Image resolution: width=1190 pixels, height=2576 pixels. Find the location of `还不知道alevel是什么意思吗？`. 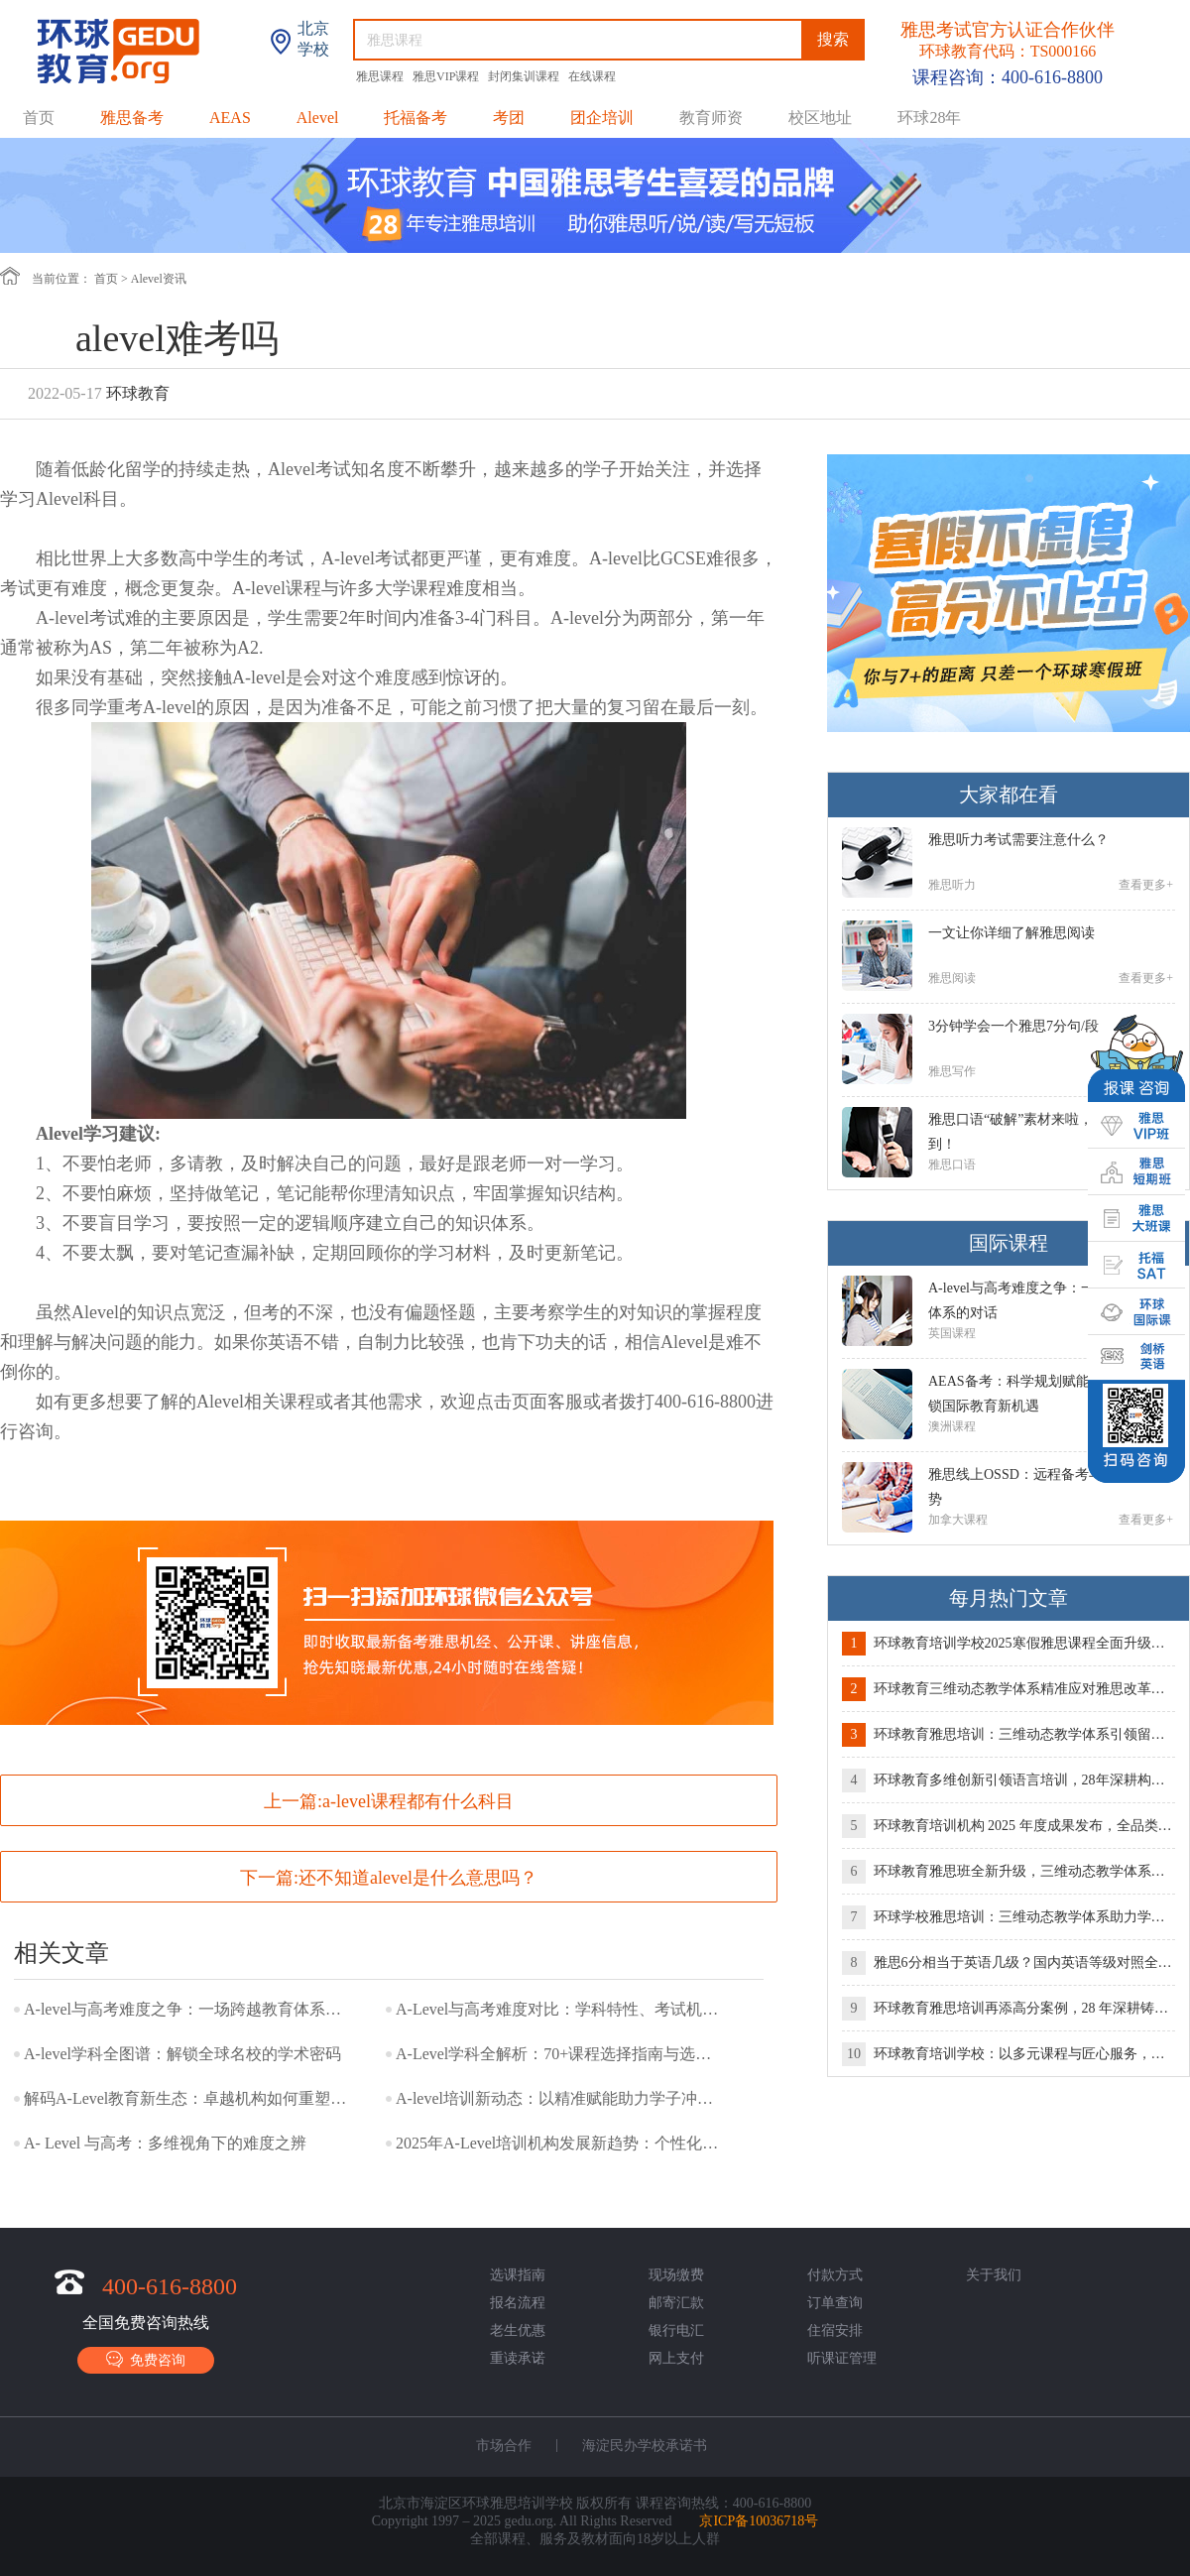

还不知道alevel是什么意思吗？ is located at coordinates (417, 1878).